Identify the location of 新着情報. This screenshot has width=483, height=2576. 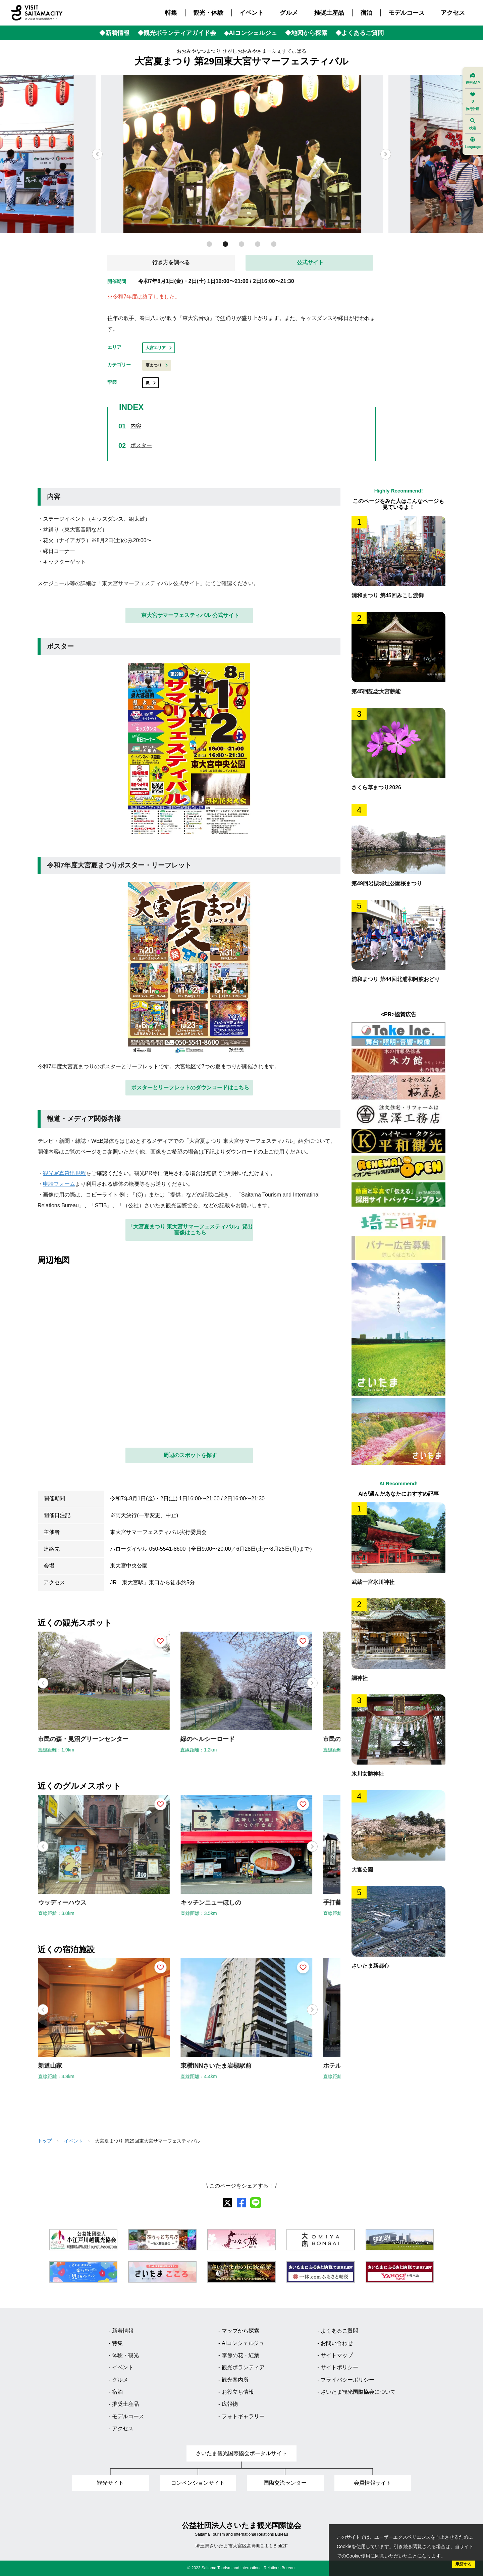
(122, 2331).